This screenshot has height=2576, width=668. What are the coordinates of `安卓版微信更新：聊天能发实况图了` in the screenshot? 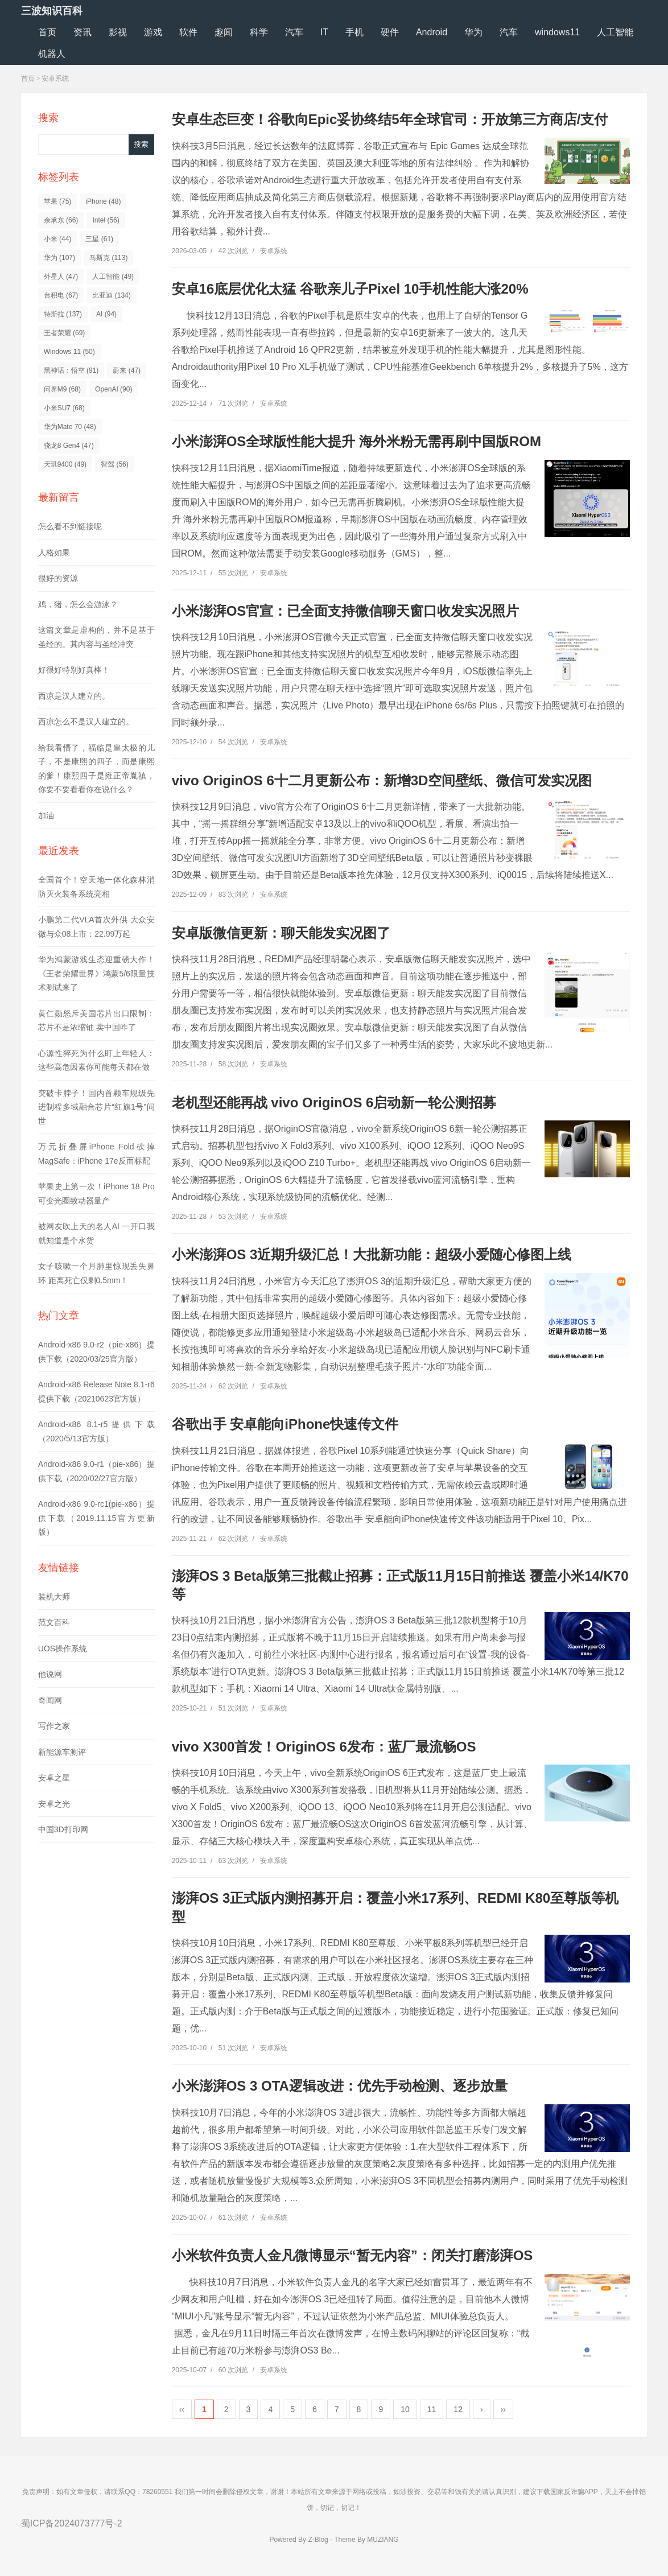 It's located at (281, 933).